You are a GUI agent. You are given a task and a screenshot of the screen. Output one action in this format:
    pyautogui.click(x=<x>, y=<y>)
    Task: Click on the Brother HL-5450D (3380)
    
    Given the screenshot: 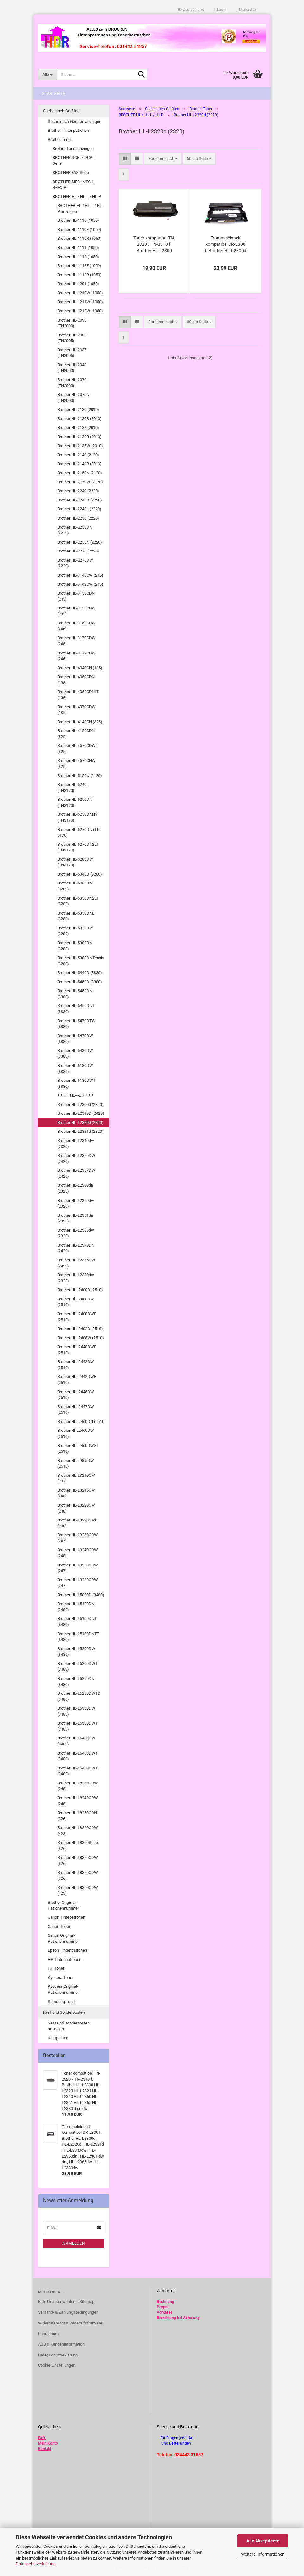 What is the action you would take?
    pyautogui.click(x=79, y=981)
    